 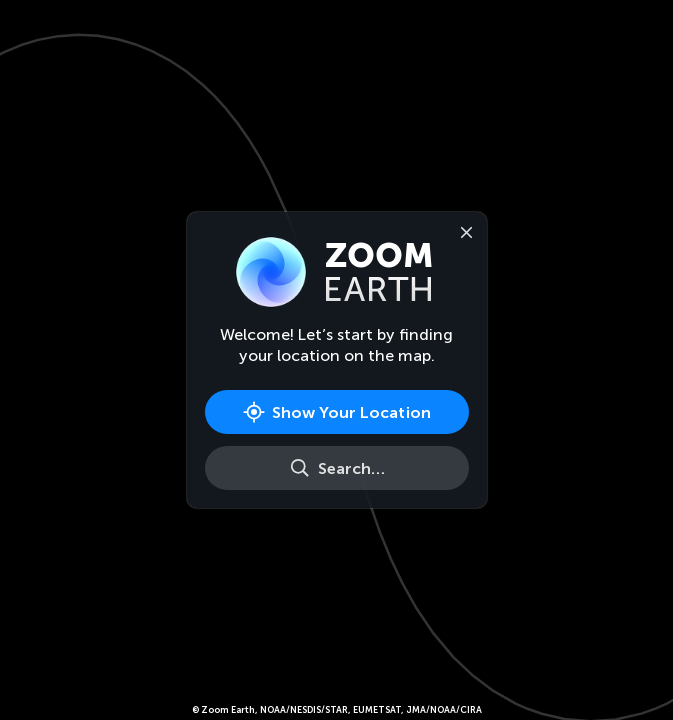 I want to click on [Close], so click(x=463, y=231).